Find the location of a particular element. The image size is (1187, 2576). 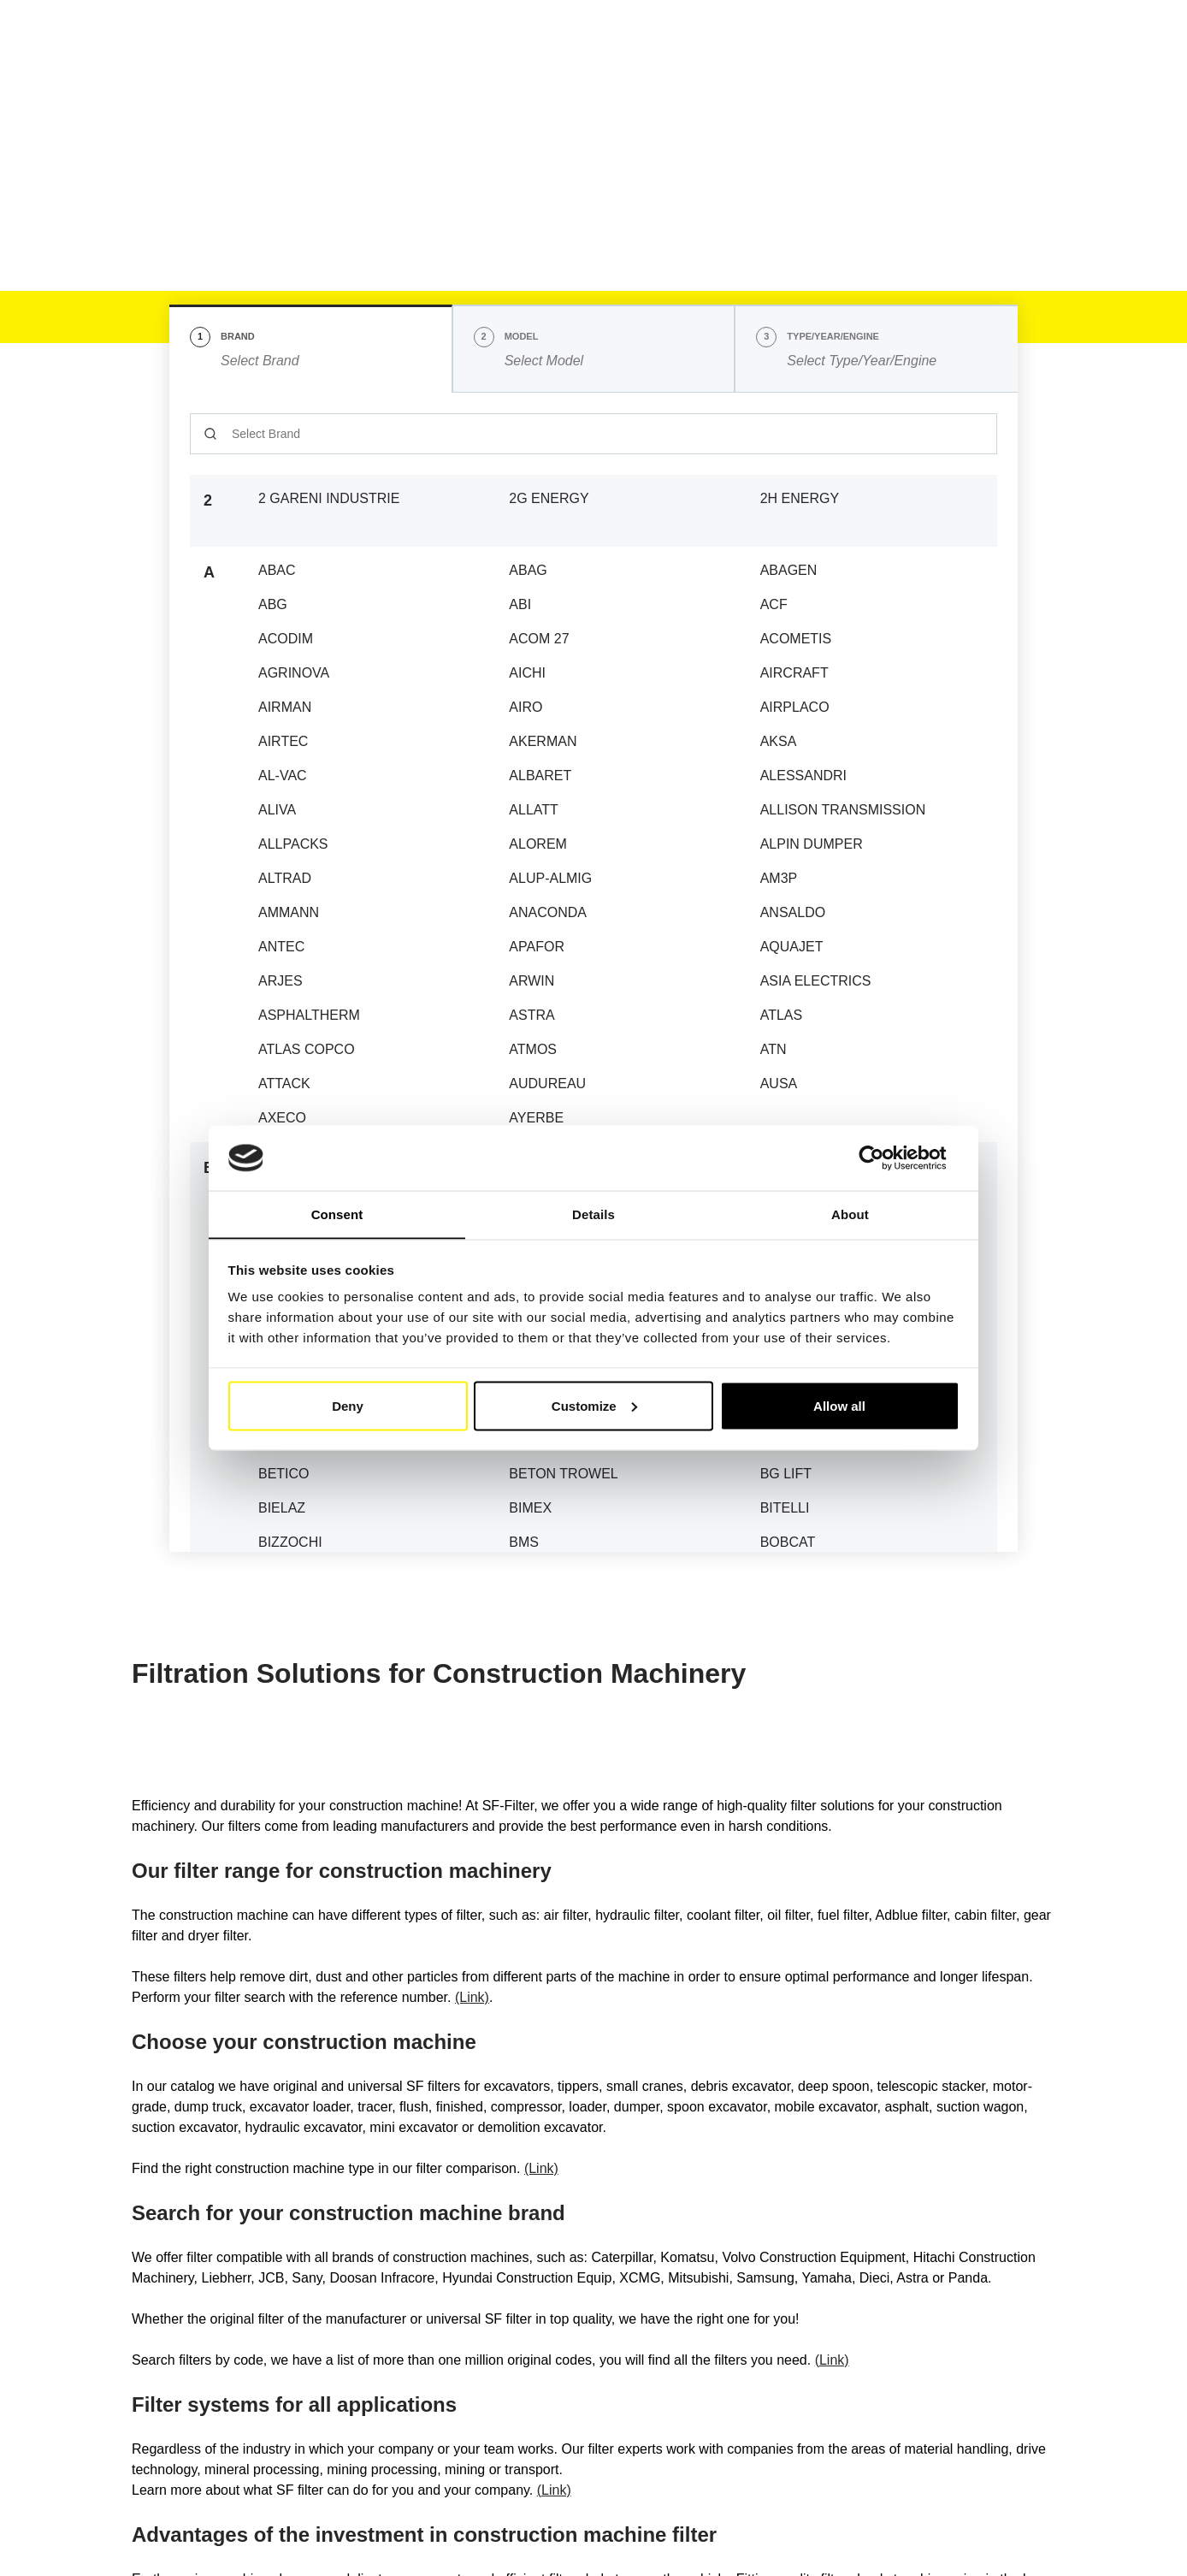

Industry is located at coordinates (405, 85).